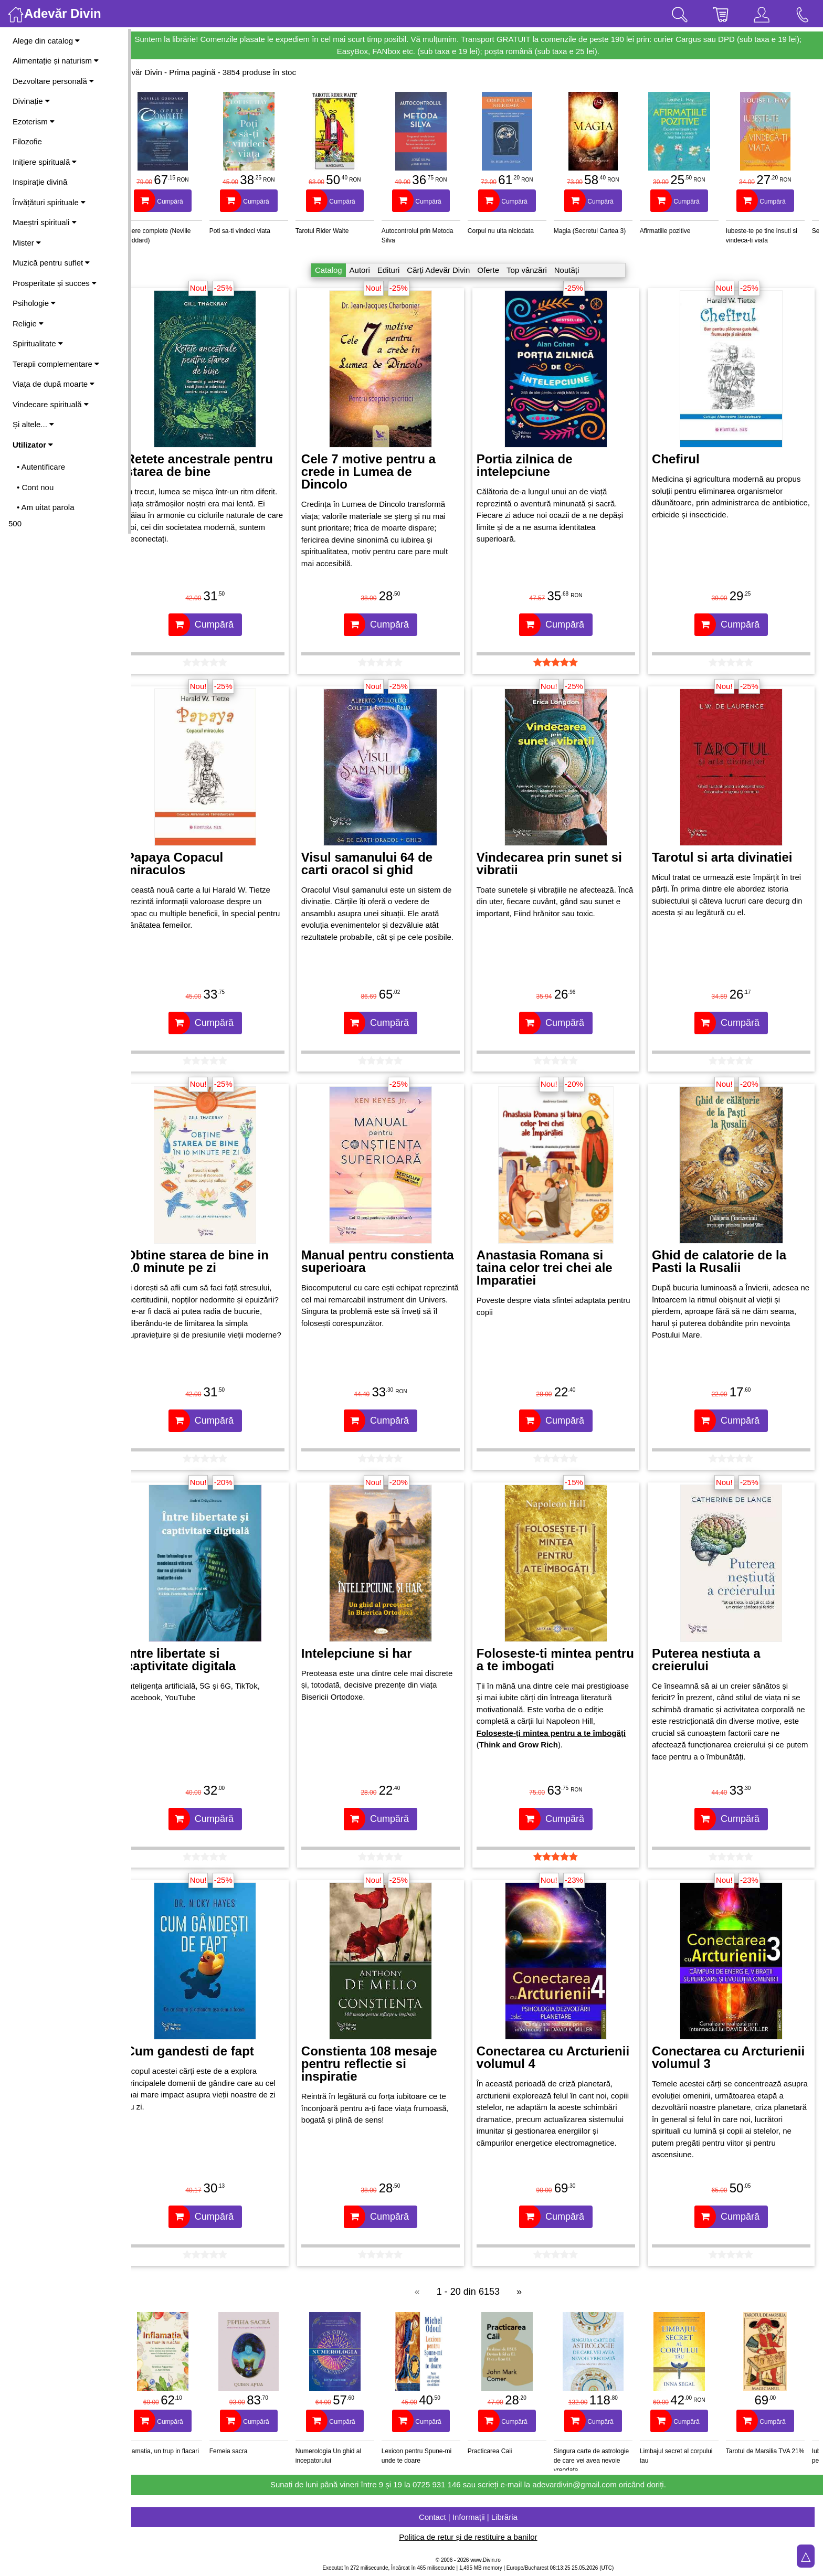 This screenshot has height=2576, width=823. I want to click on Viața de după moarte, so click(53, 383).